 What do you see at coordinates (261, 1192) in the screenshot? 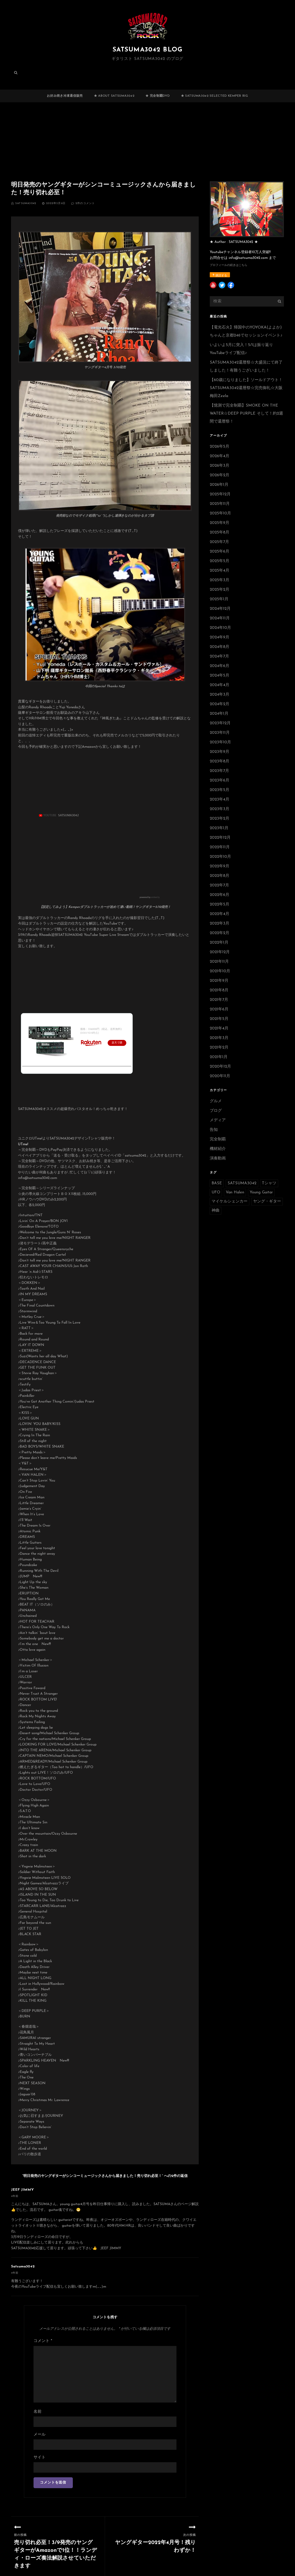
I see `Young Guitar` at bounding box center [261, 1192].